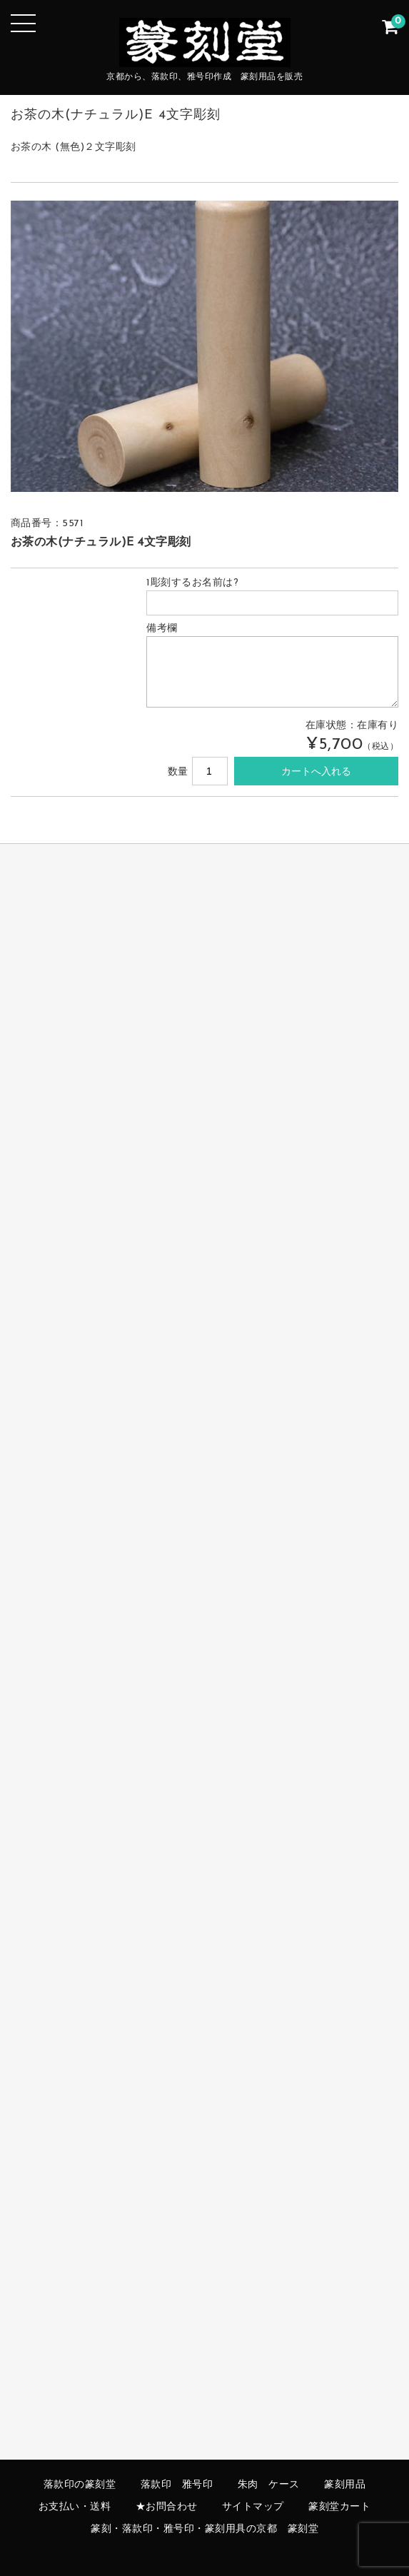 The image size is (409, 2576). I want to click on ★お問合わせ, so click(167, 2507).